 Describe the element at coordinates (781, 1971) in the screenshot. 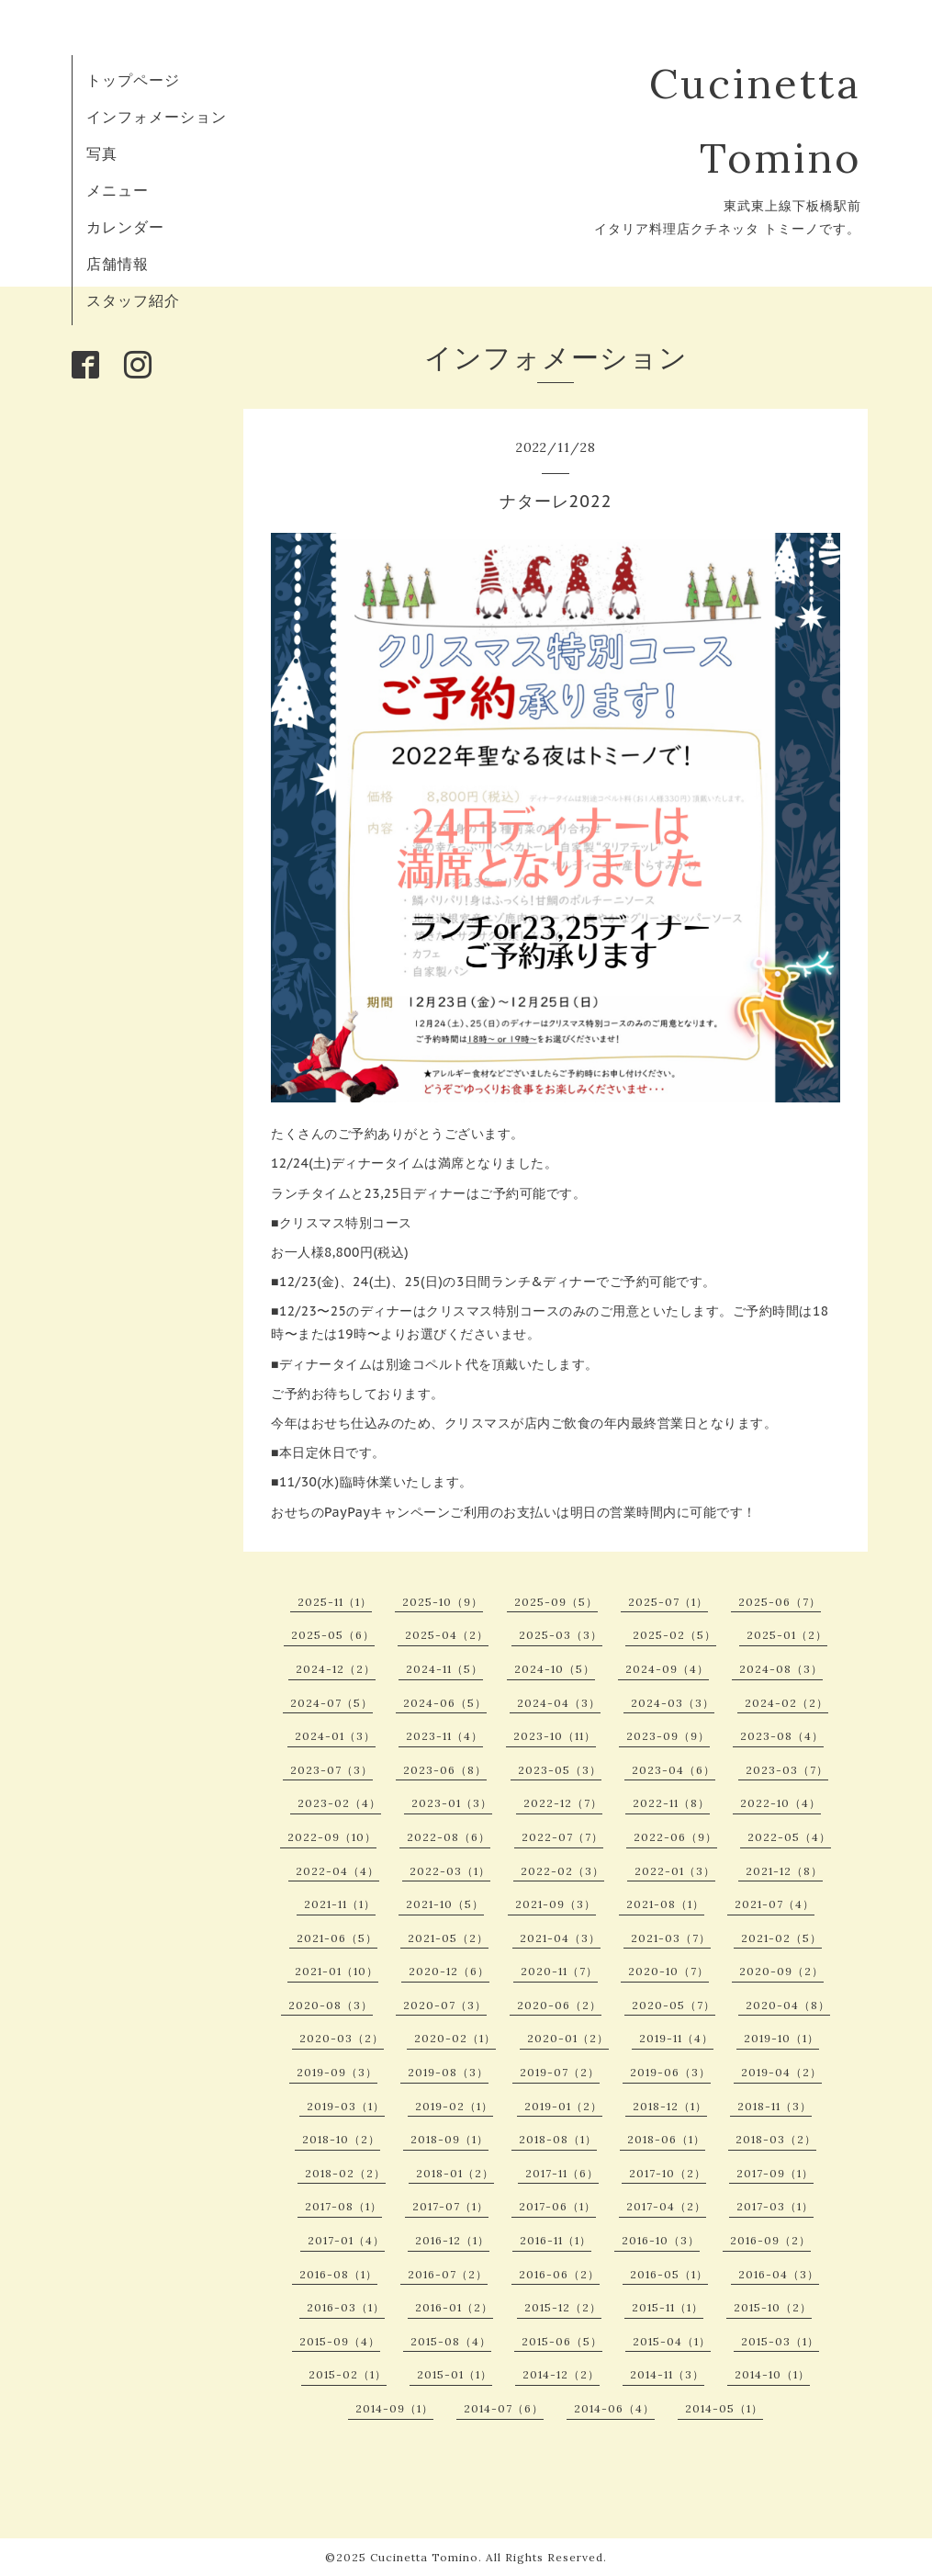

I see `2020-09（2）` at that location.